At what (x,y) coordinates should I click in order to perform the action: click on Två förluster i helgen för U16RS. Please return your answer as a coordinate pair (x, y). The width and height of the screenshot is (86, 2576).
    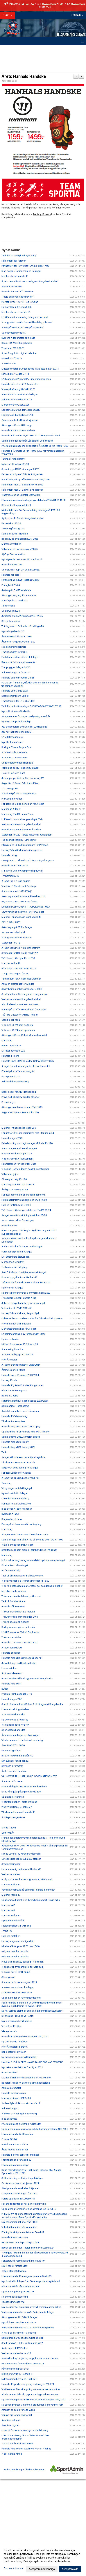
    Looking at the image, I should click on (18, 958).